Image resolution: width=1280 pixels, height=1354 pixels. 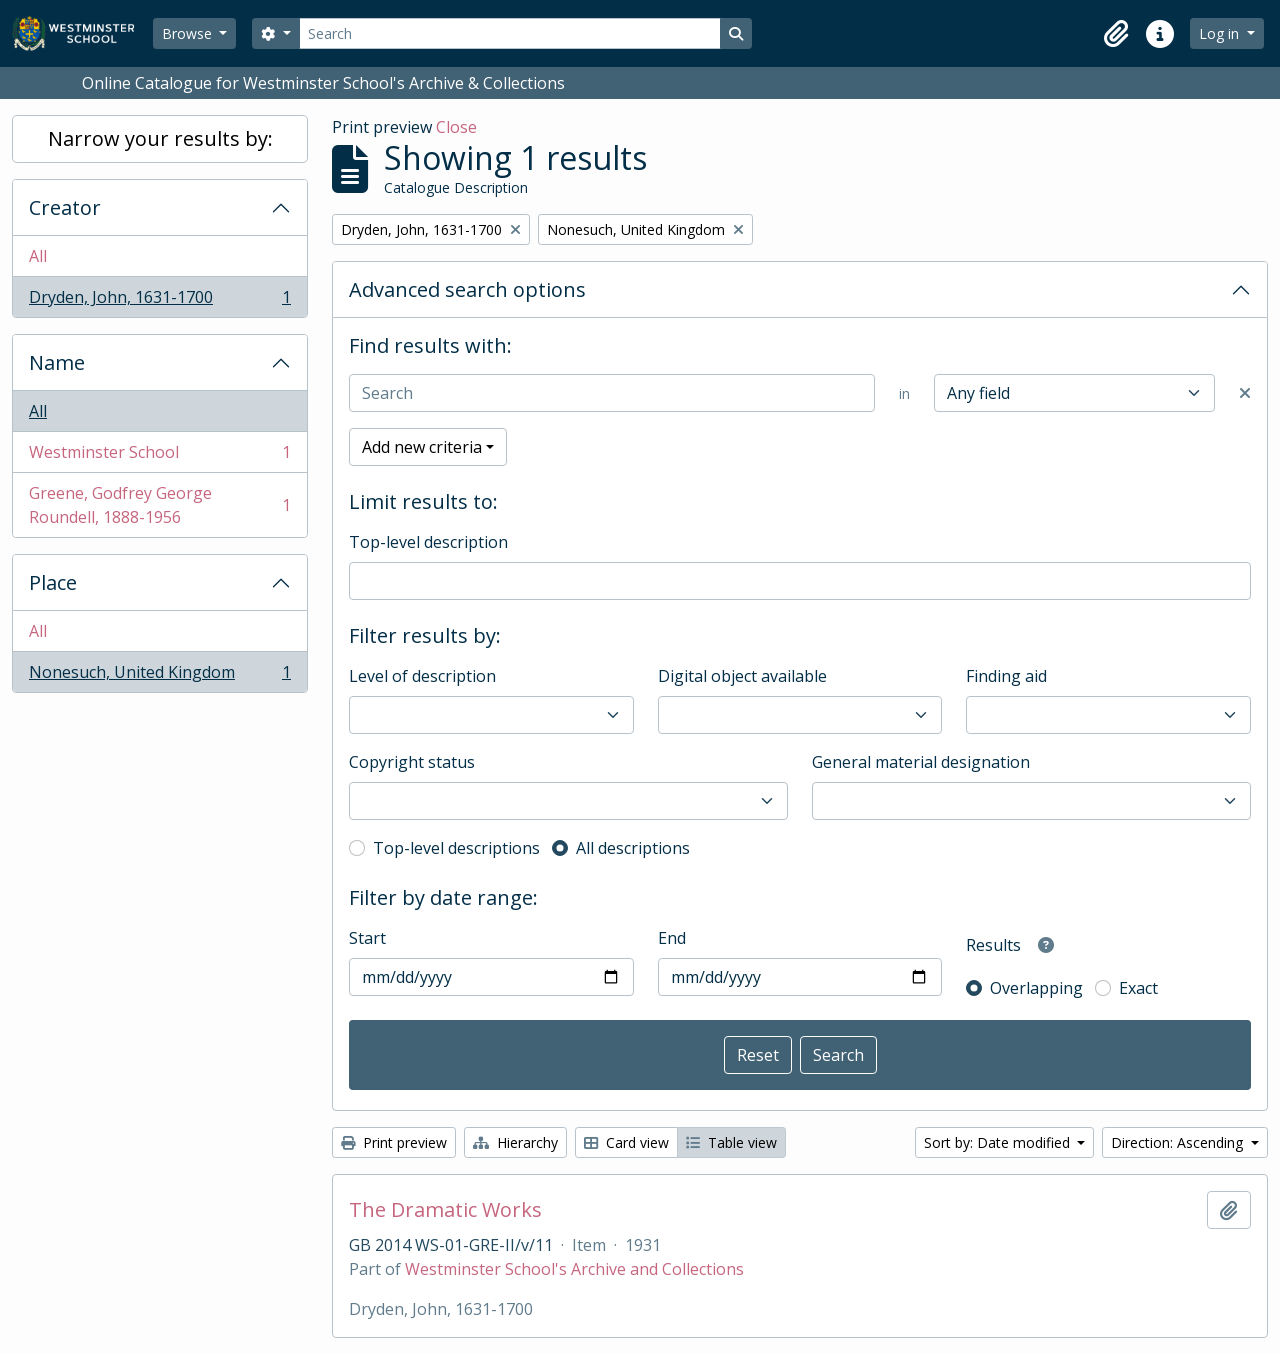 What do you see at coordinates (1221, 33) in the screenshot?
I see `Log in` at bounding box center [1221, 33].